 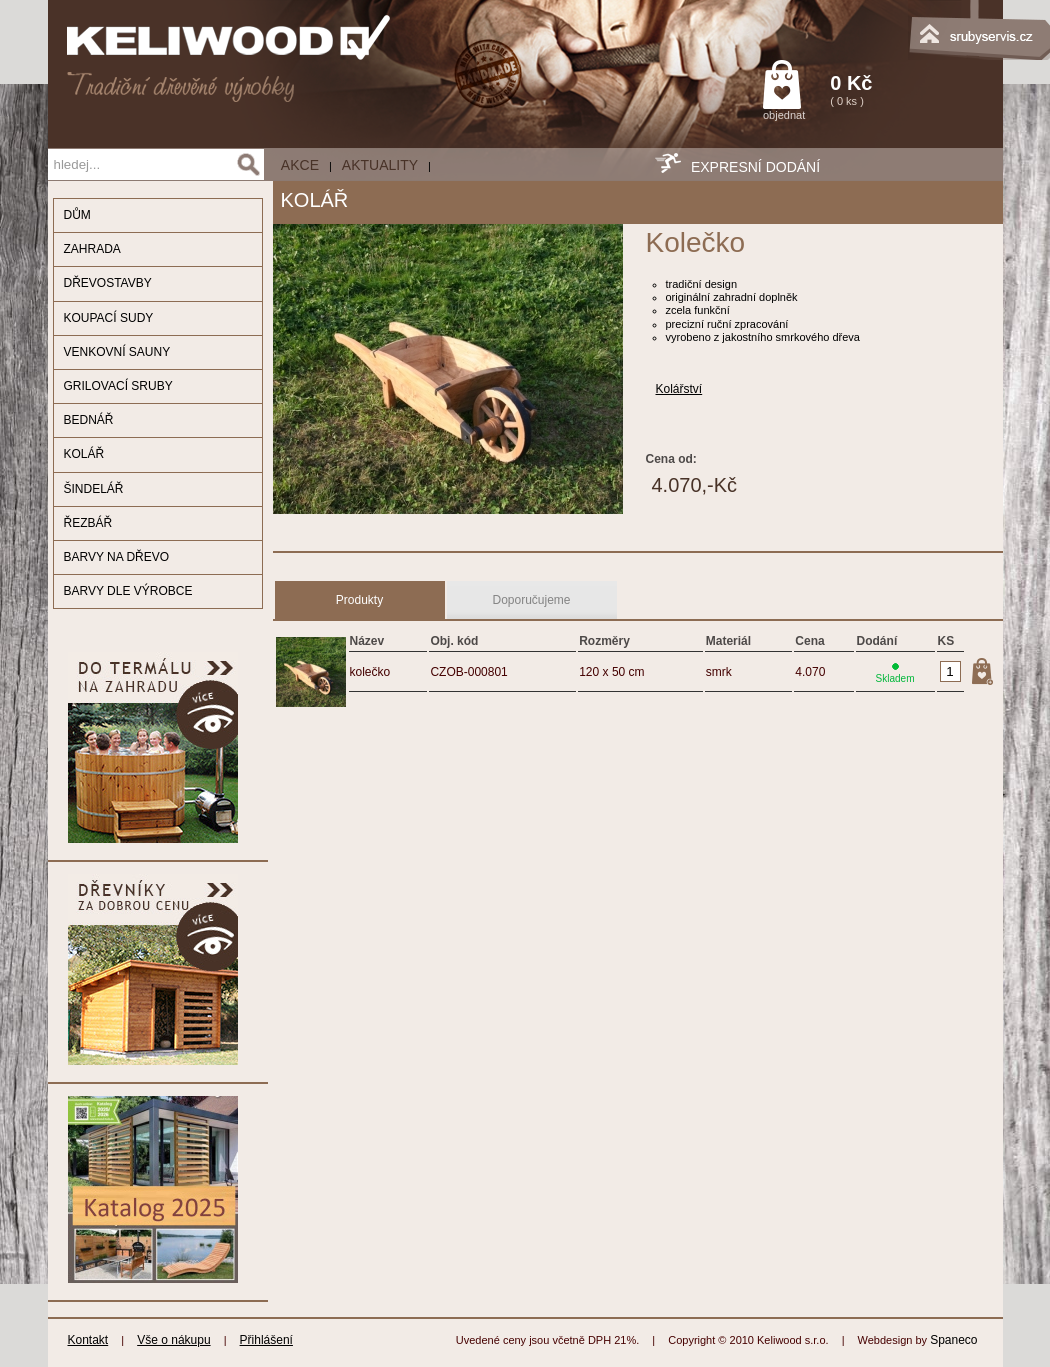 I want to click on Kontakt, so click(x=88, y=1340).